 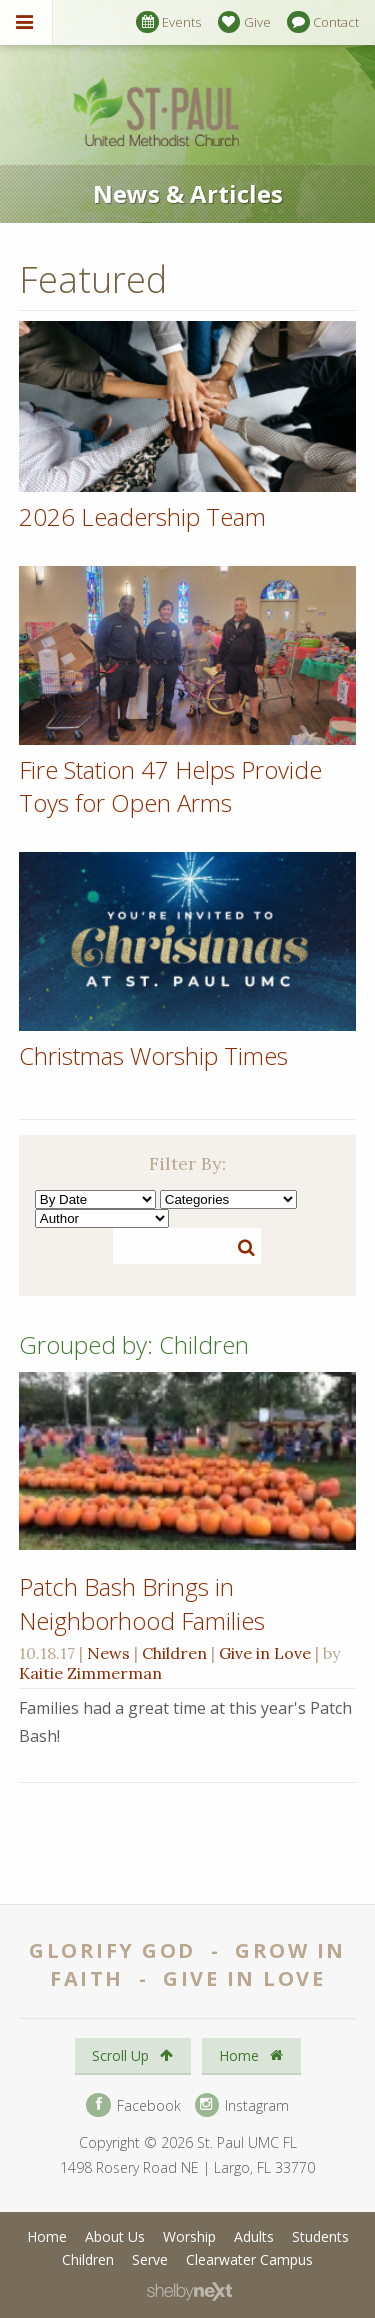 I want to click on Facebook, so click(x=133, y=2105).